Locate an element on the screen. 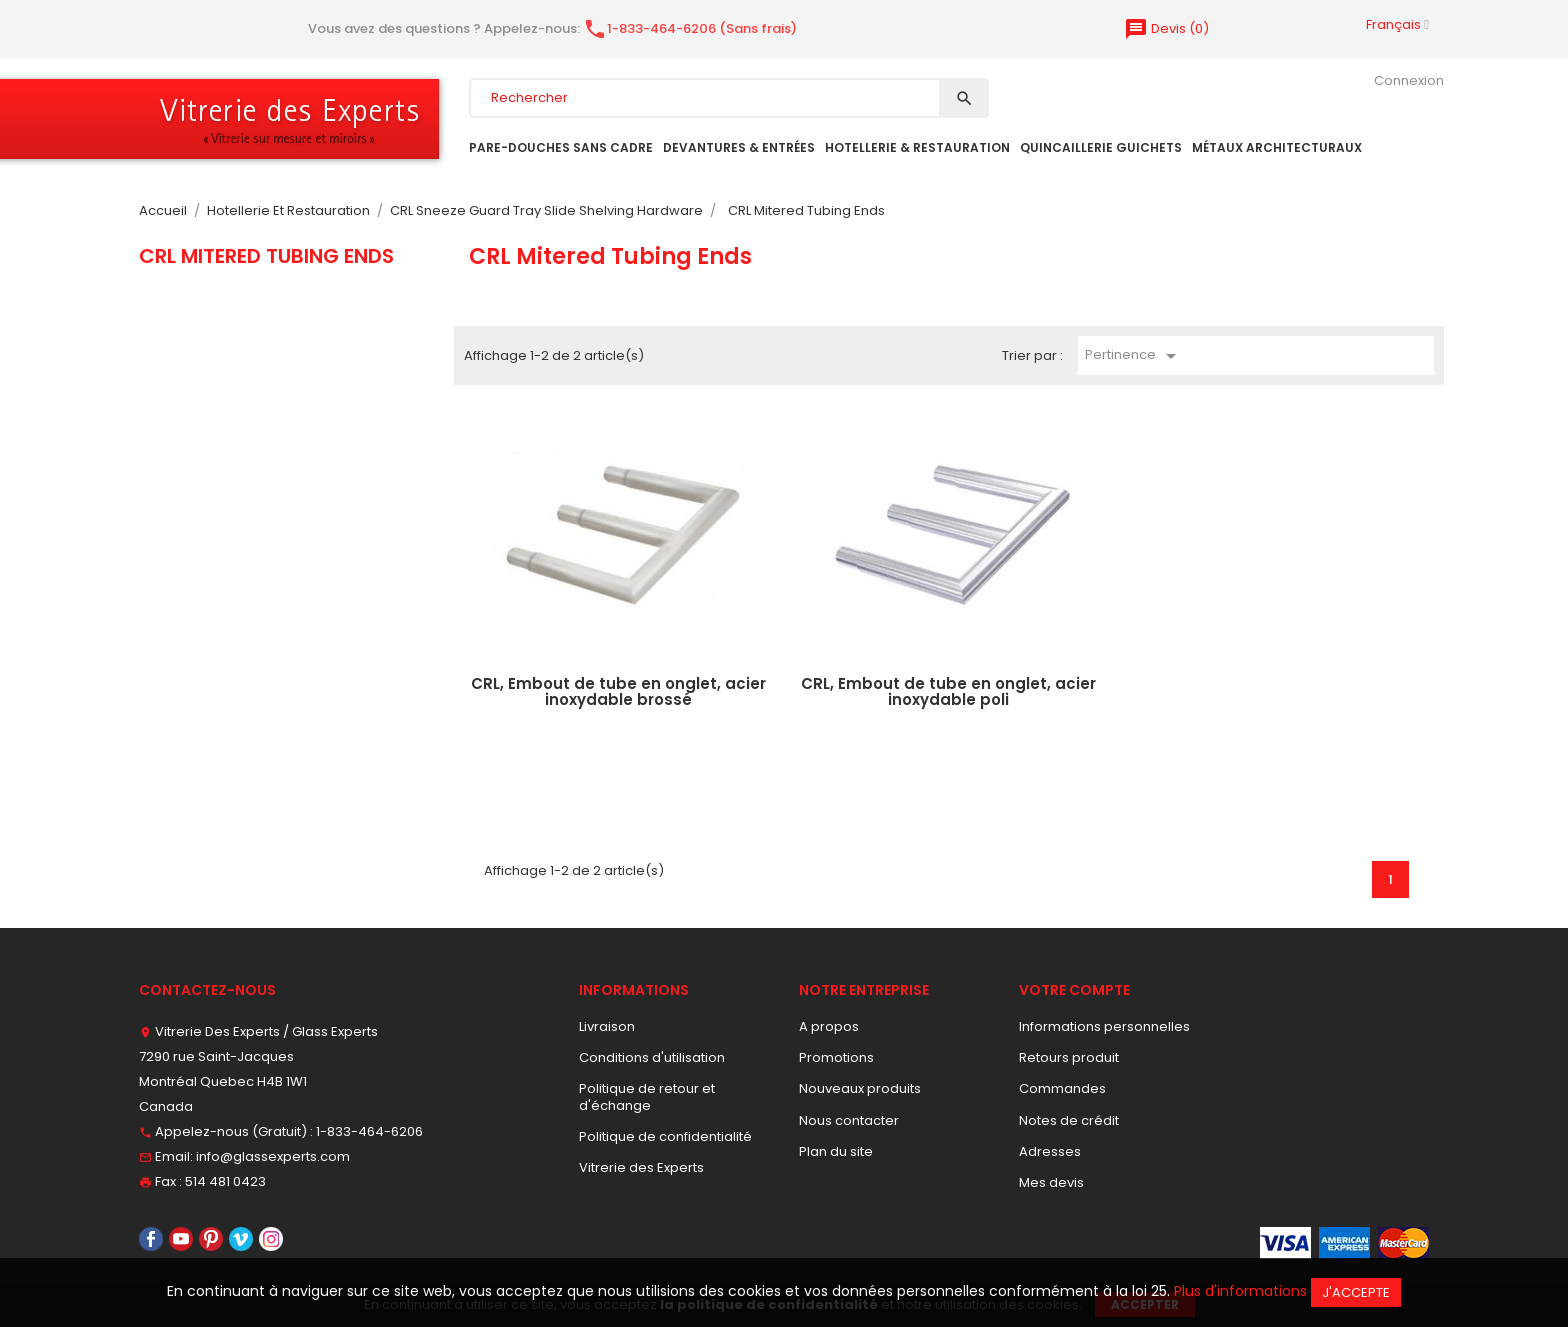  Instagram is located at coordinates (271, 1239).